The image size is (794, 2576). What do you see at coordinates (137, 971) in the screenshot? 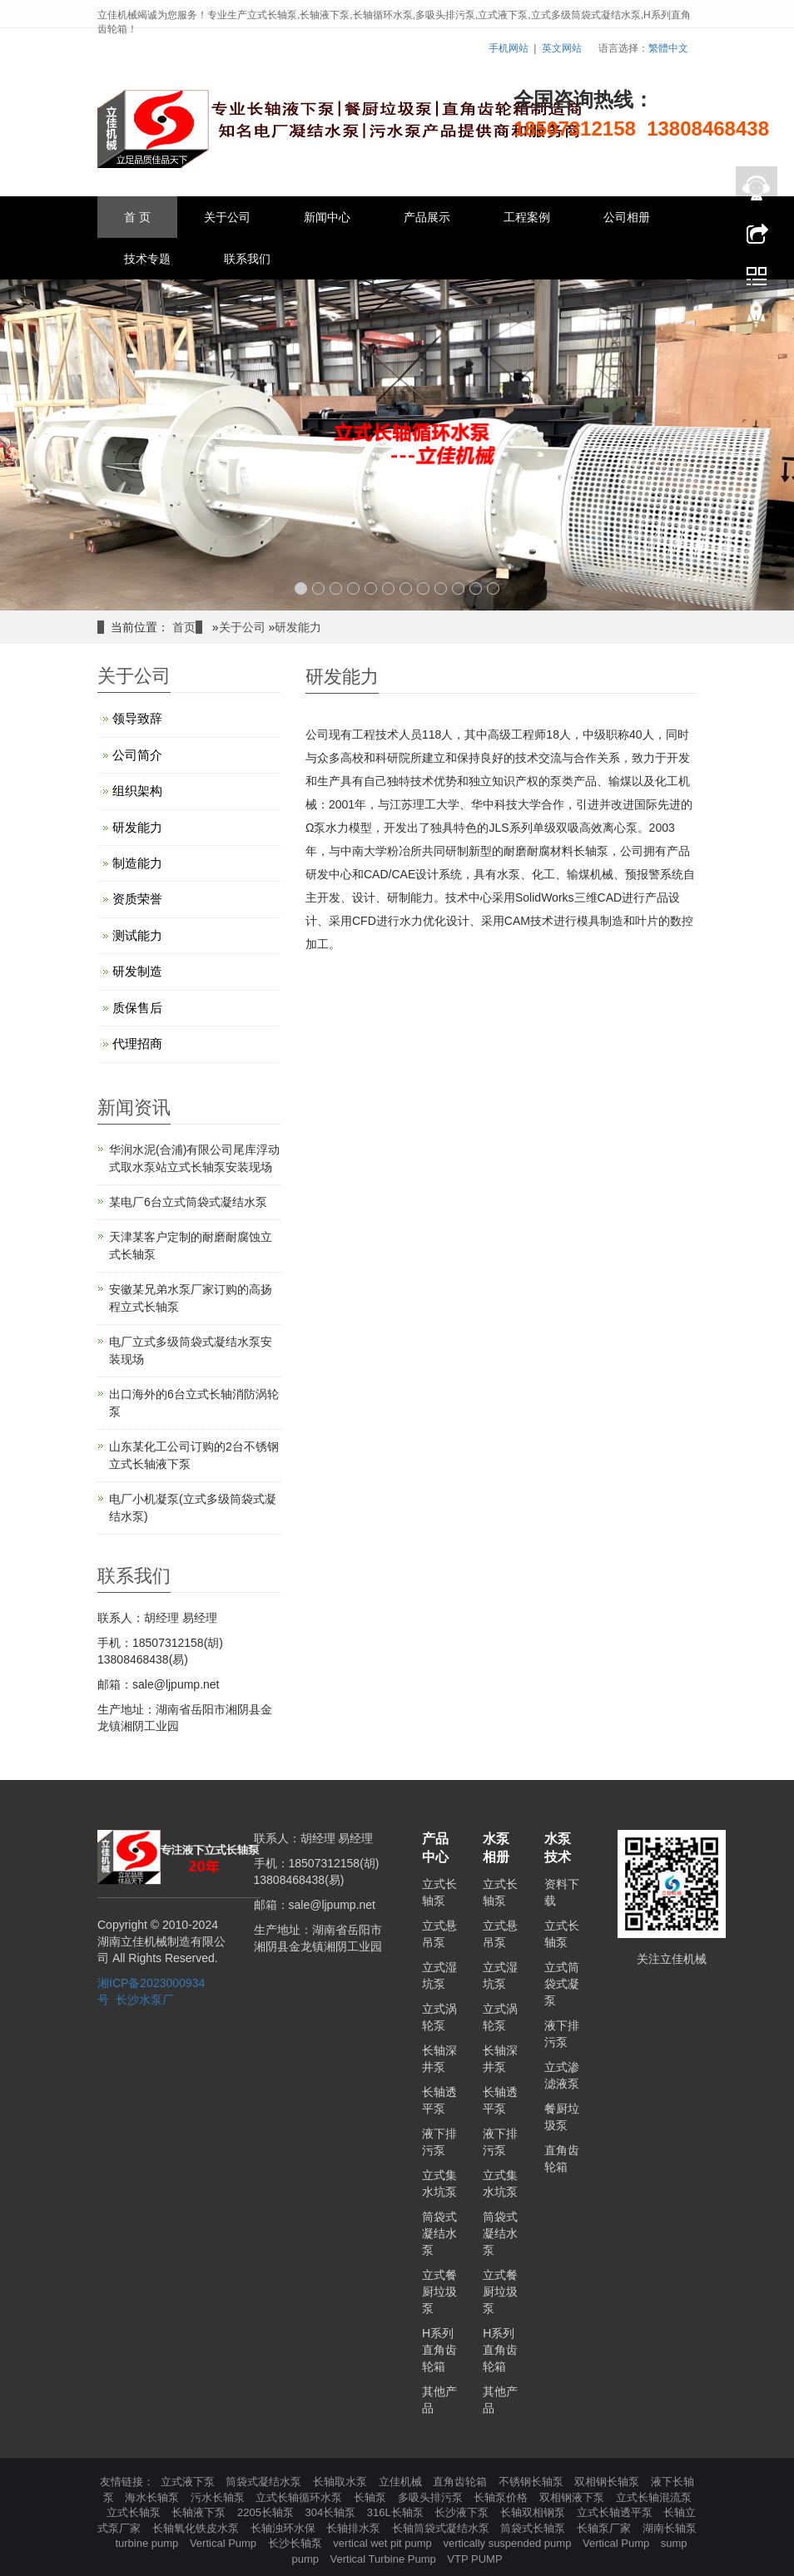
I see `研发制造` at bounding box center [137, 971].